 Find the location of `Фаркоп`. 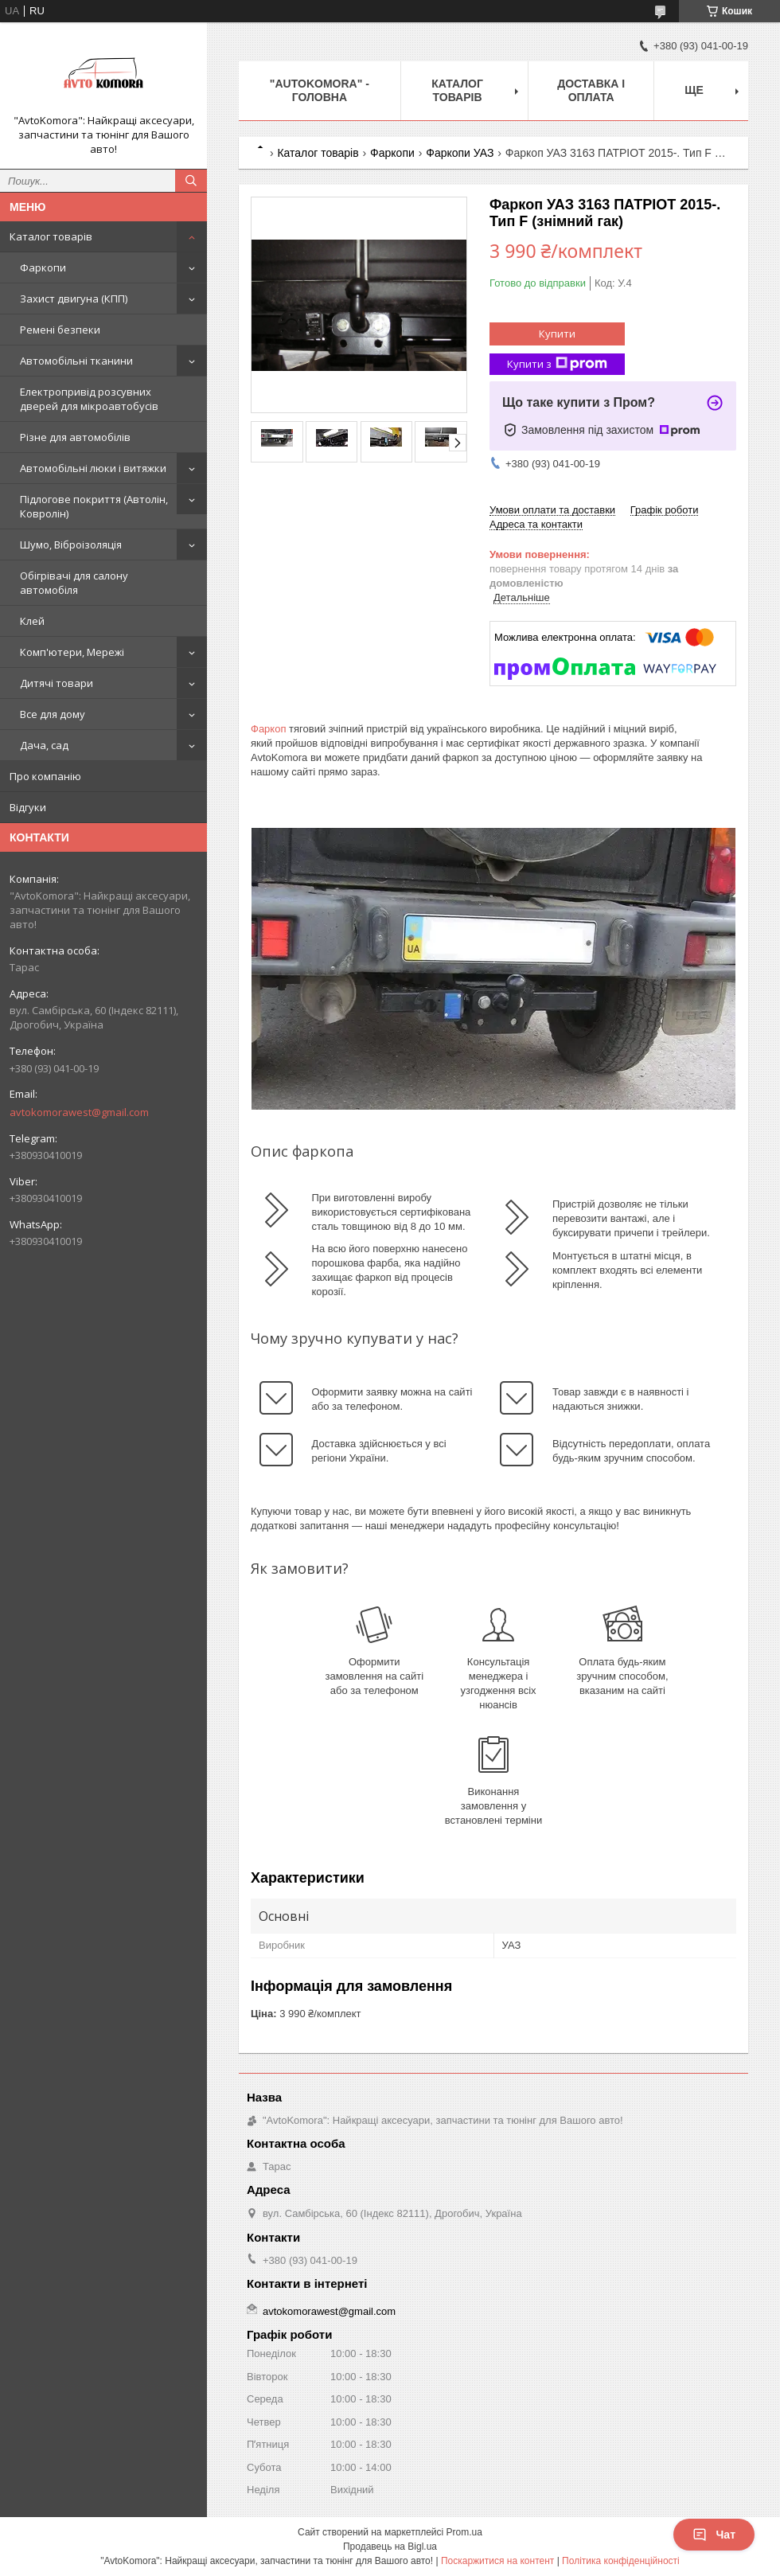

Фаркоп is located at coordinates (268, 729).